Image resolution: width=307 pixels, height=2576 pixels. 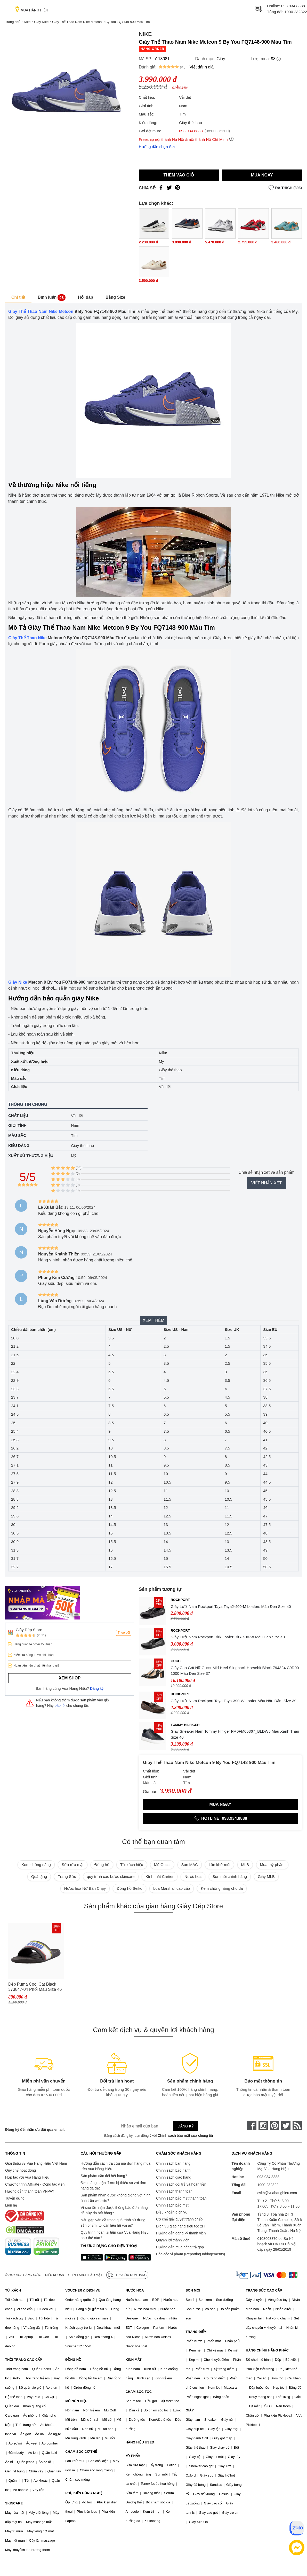 What do you see at coordinates (69, 1678) in the screenshot?
I see `Xem shop` at bounding box center [69, 1678].